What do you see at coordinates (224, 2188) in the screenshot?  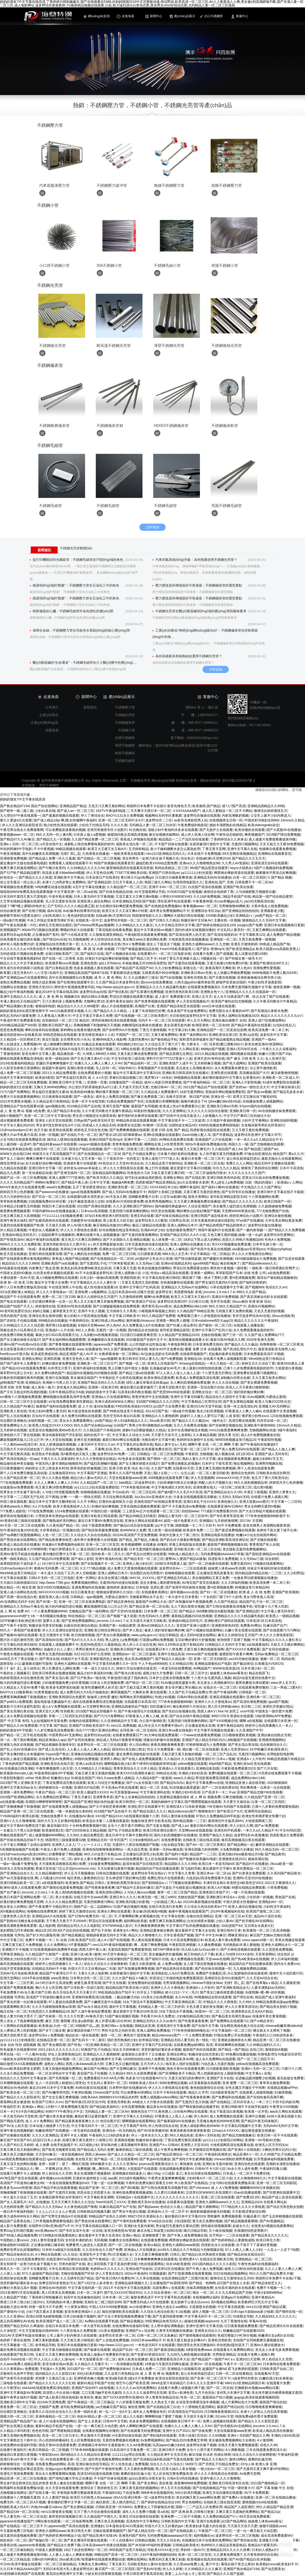 I see `成 人 A V免费视频` at bounding box center [224, 2188].